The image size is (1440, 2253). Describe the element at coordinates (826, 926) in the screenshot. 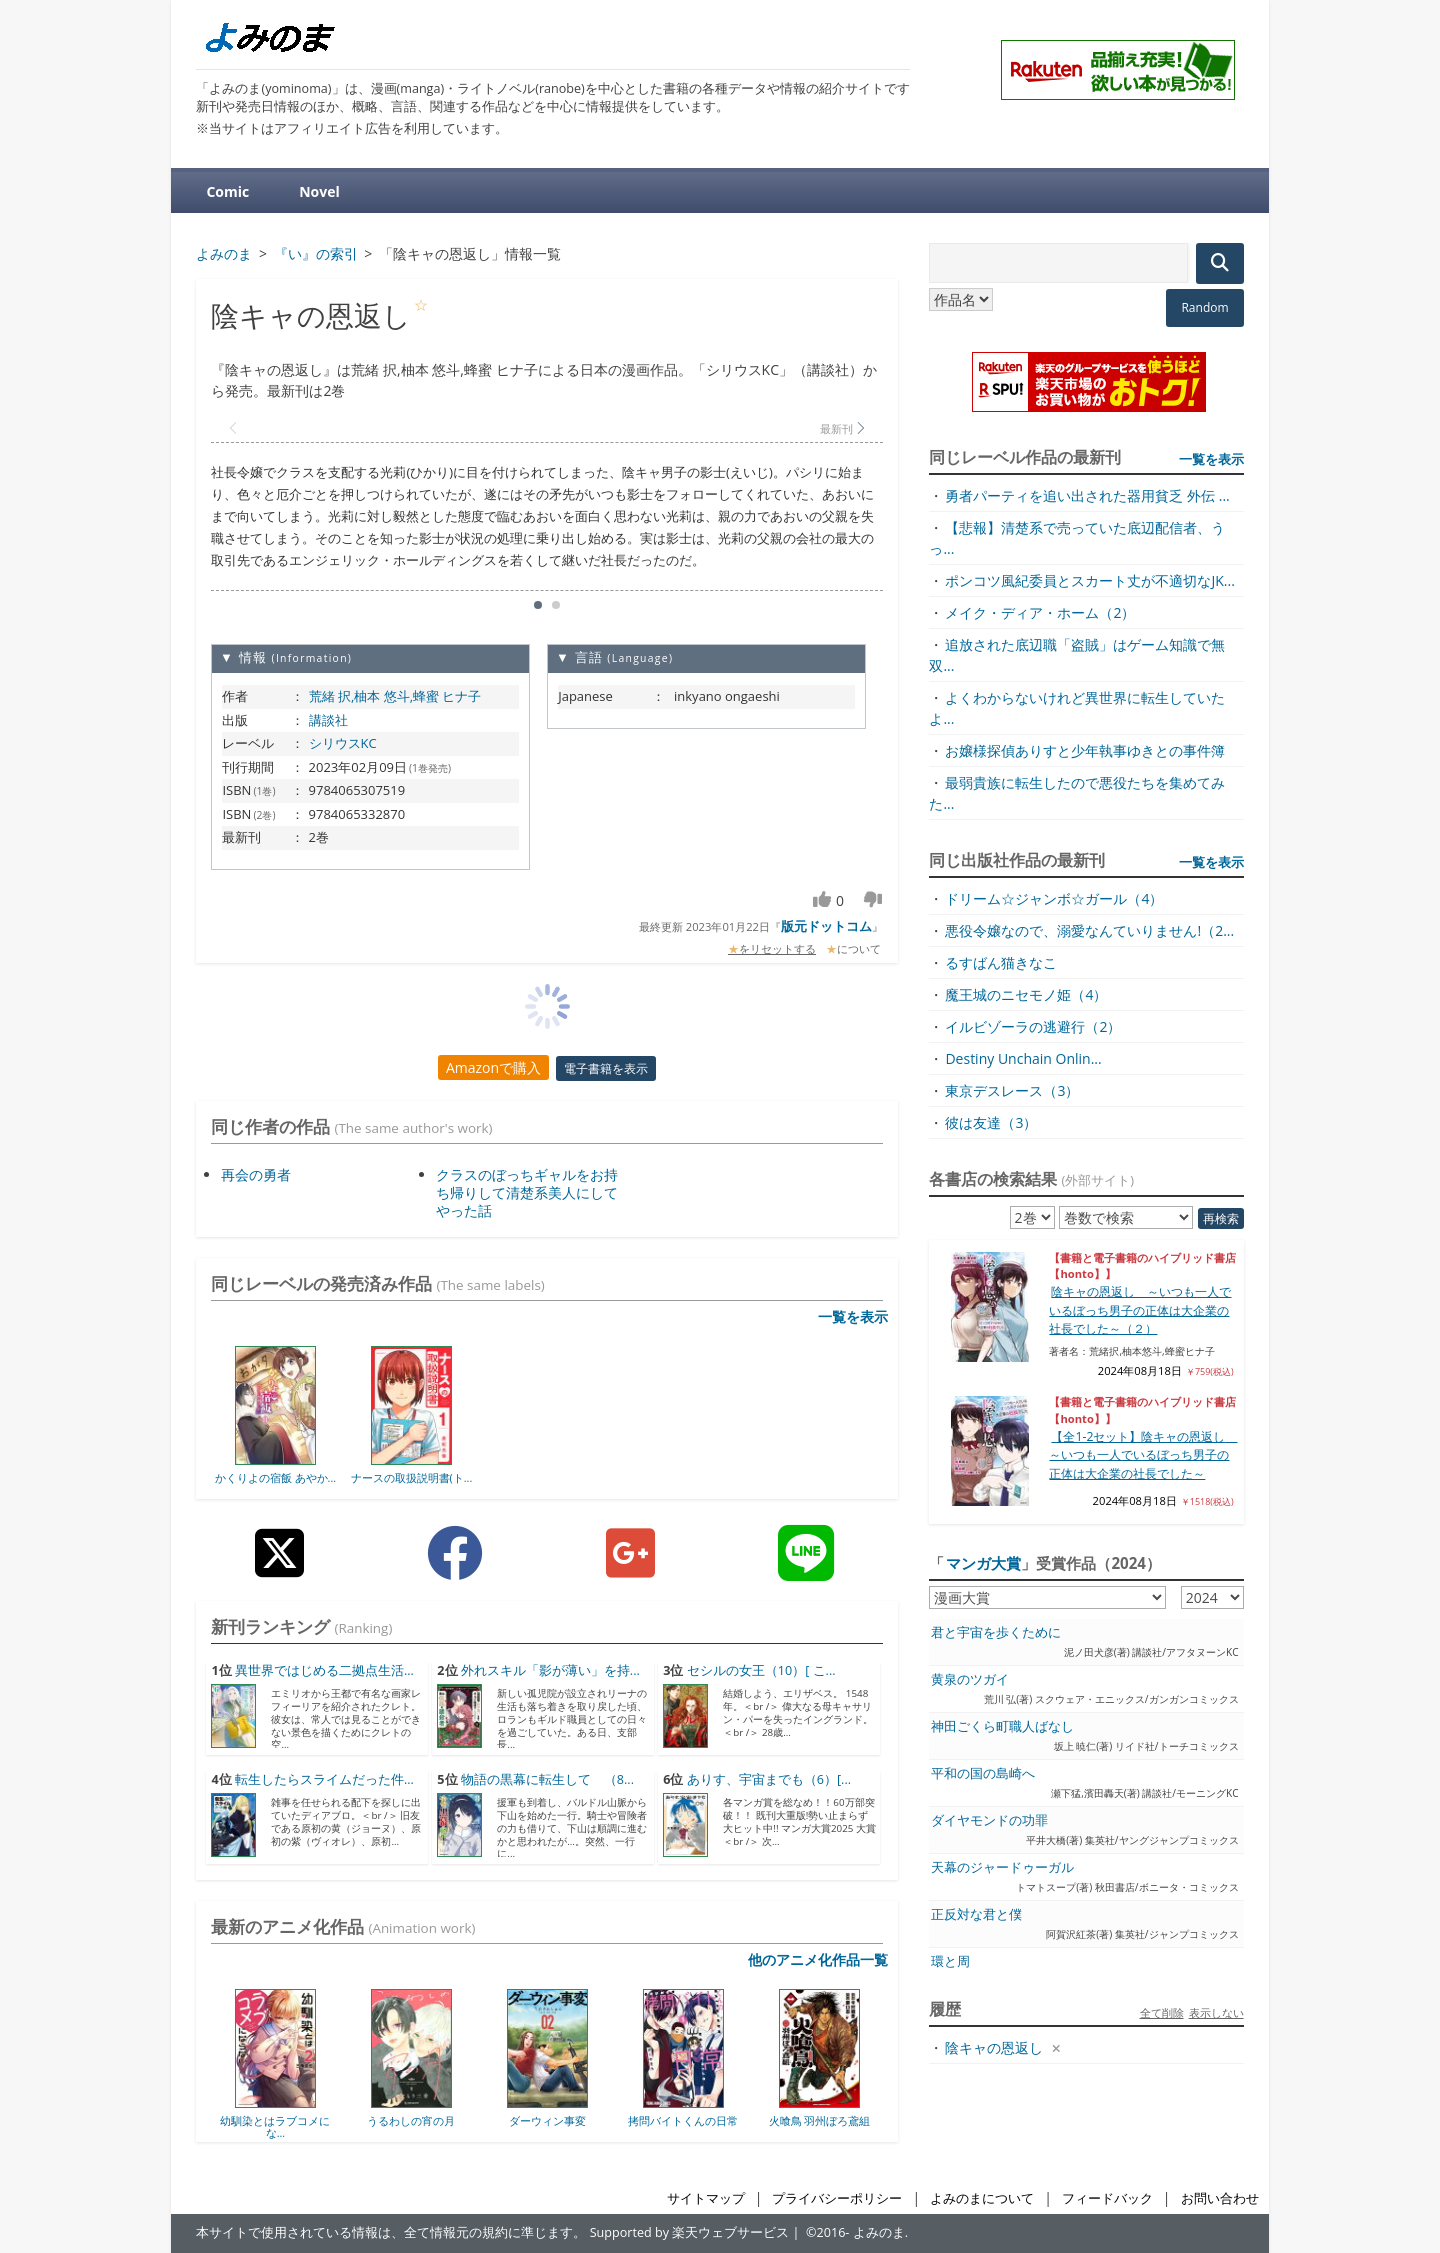

I see `版元ドットコム` at that location.